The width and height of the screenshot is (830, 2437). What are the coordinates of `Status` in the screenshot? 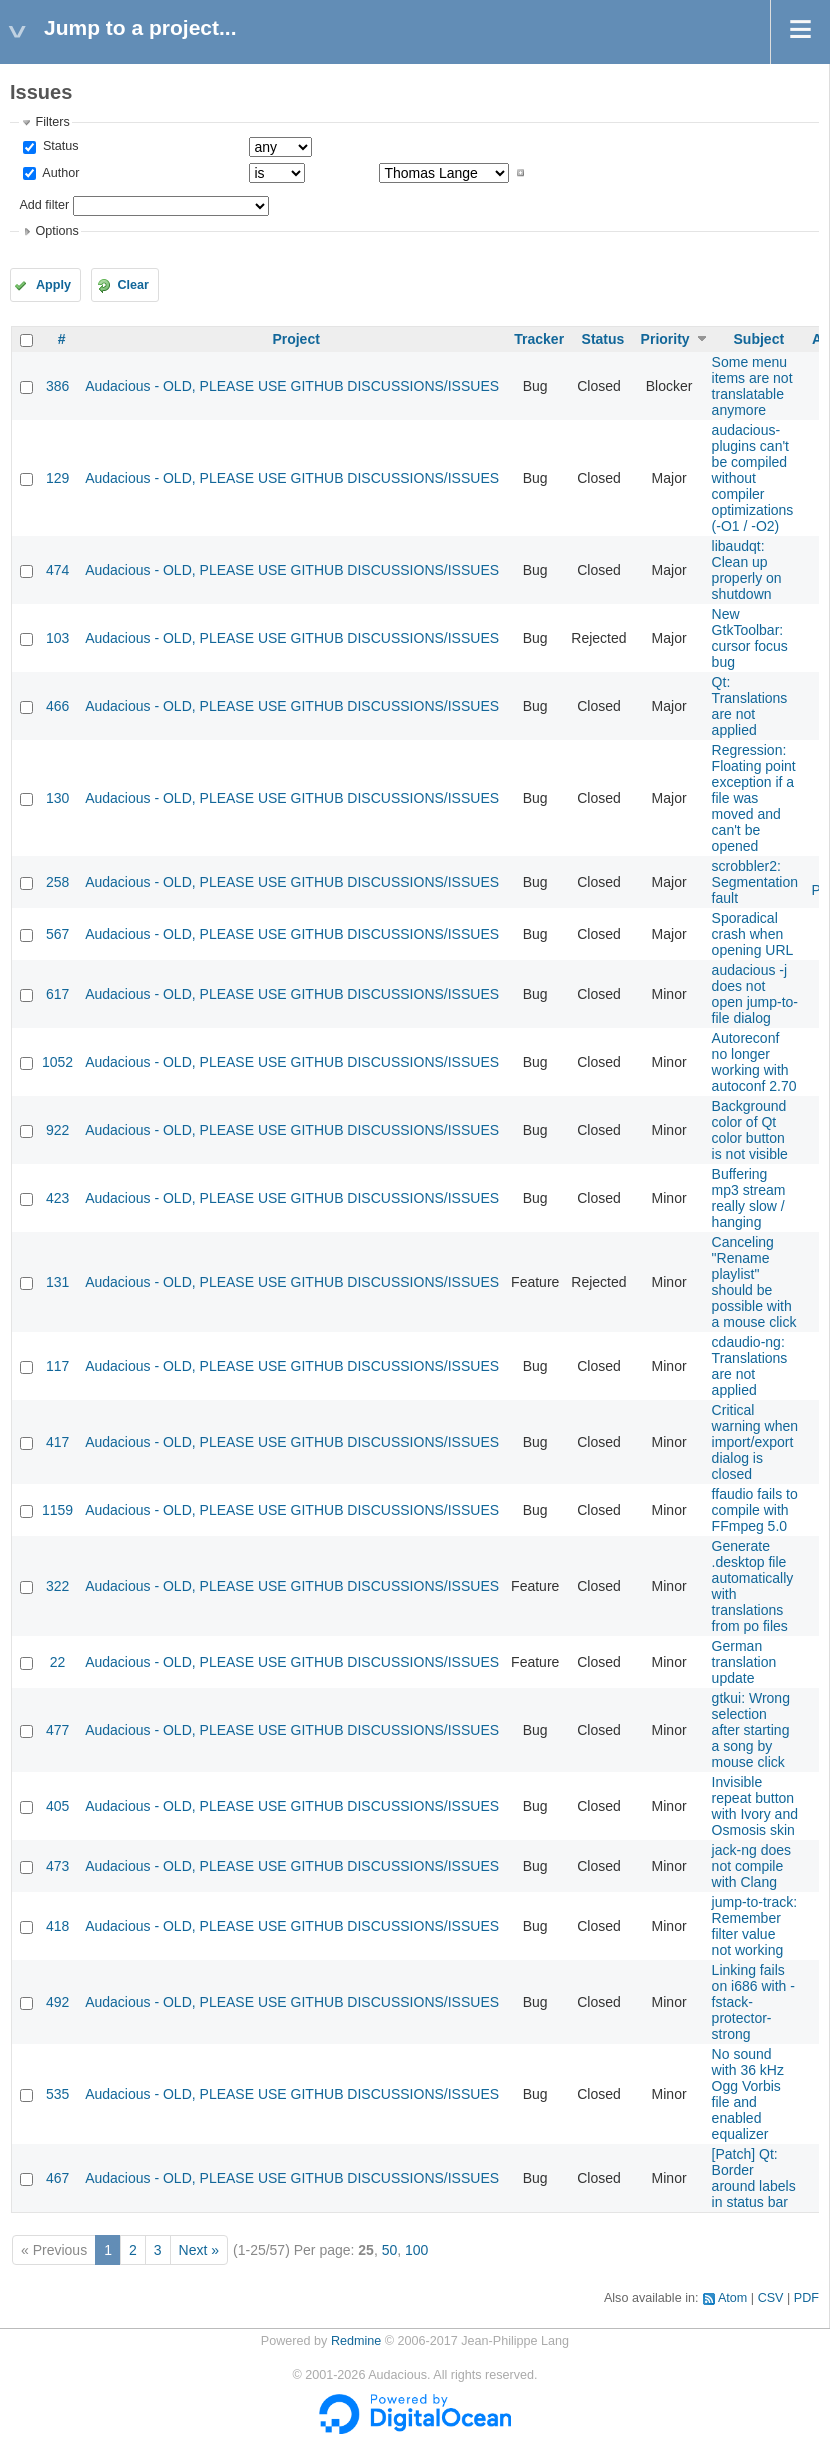 It's located at (58, 146).